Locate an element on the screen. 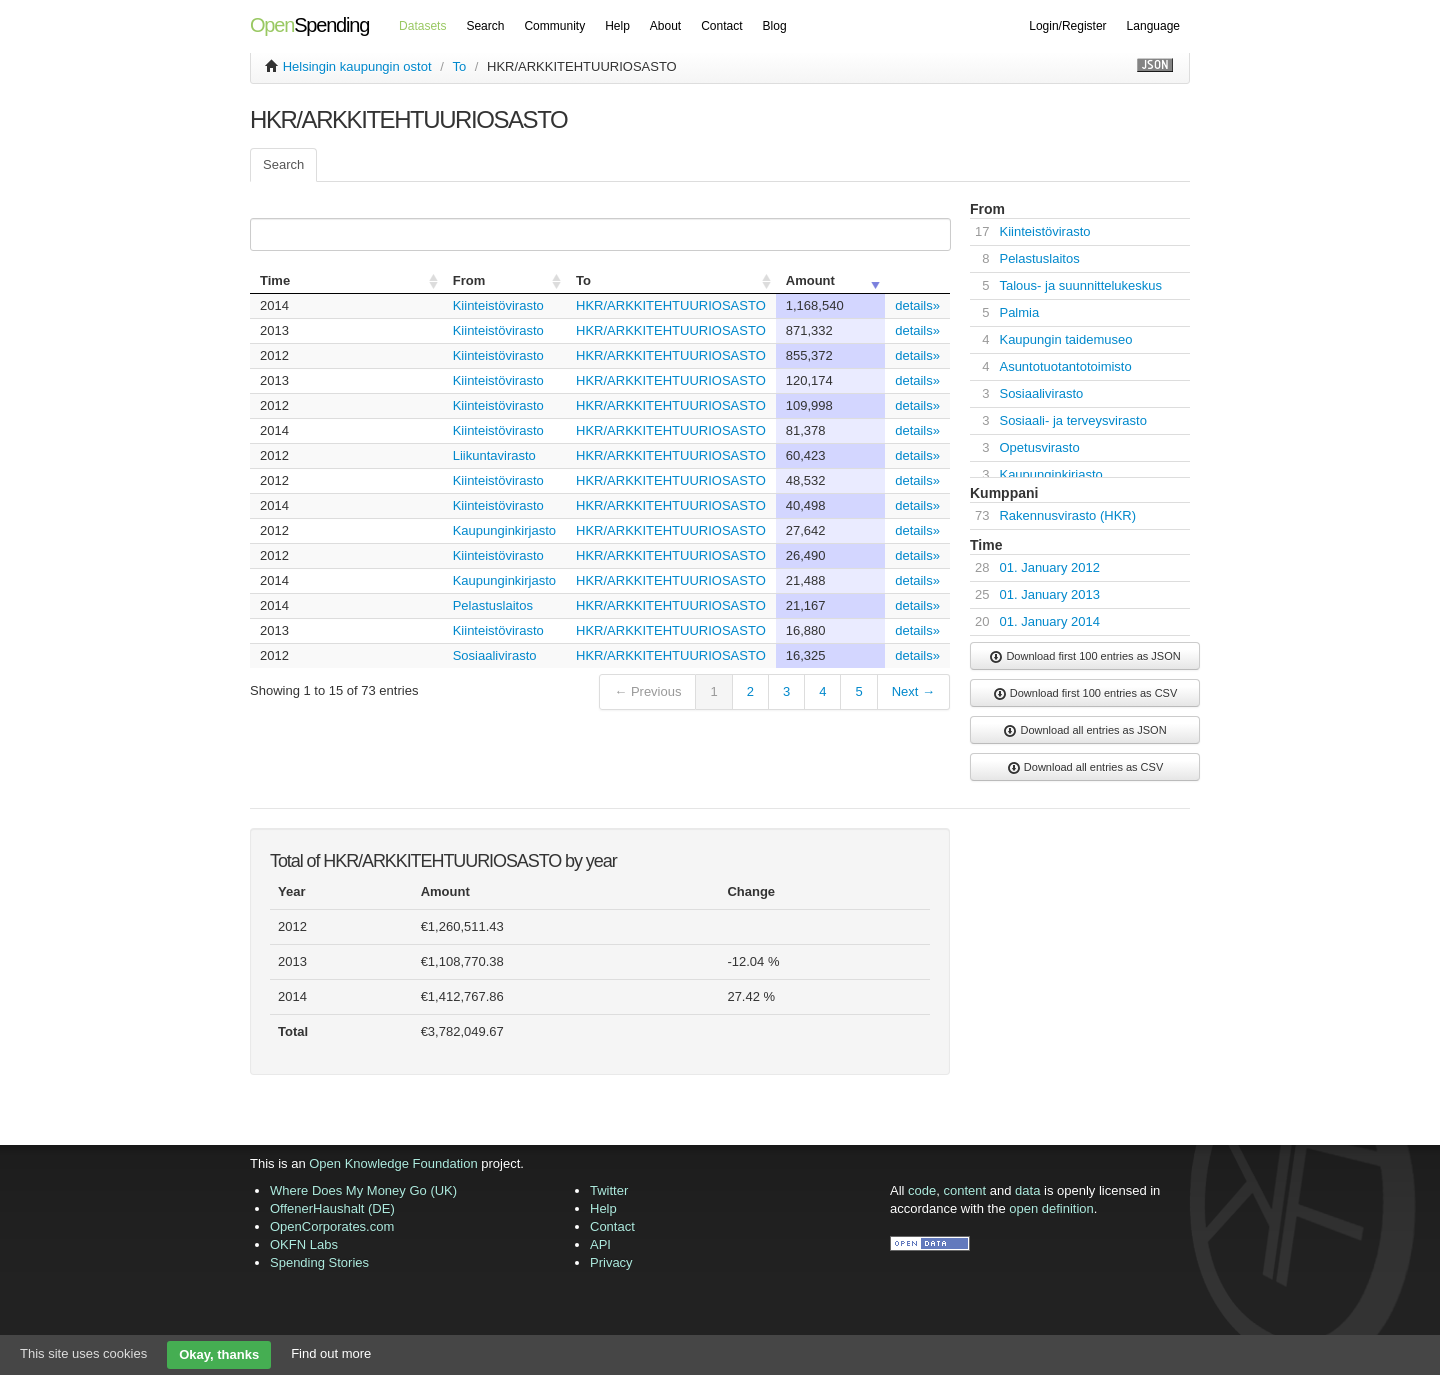 This screenshot has height=1375, width=1440. Liikuntavirasto is located at coordinates (494, 455).